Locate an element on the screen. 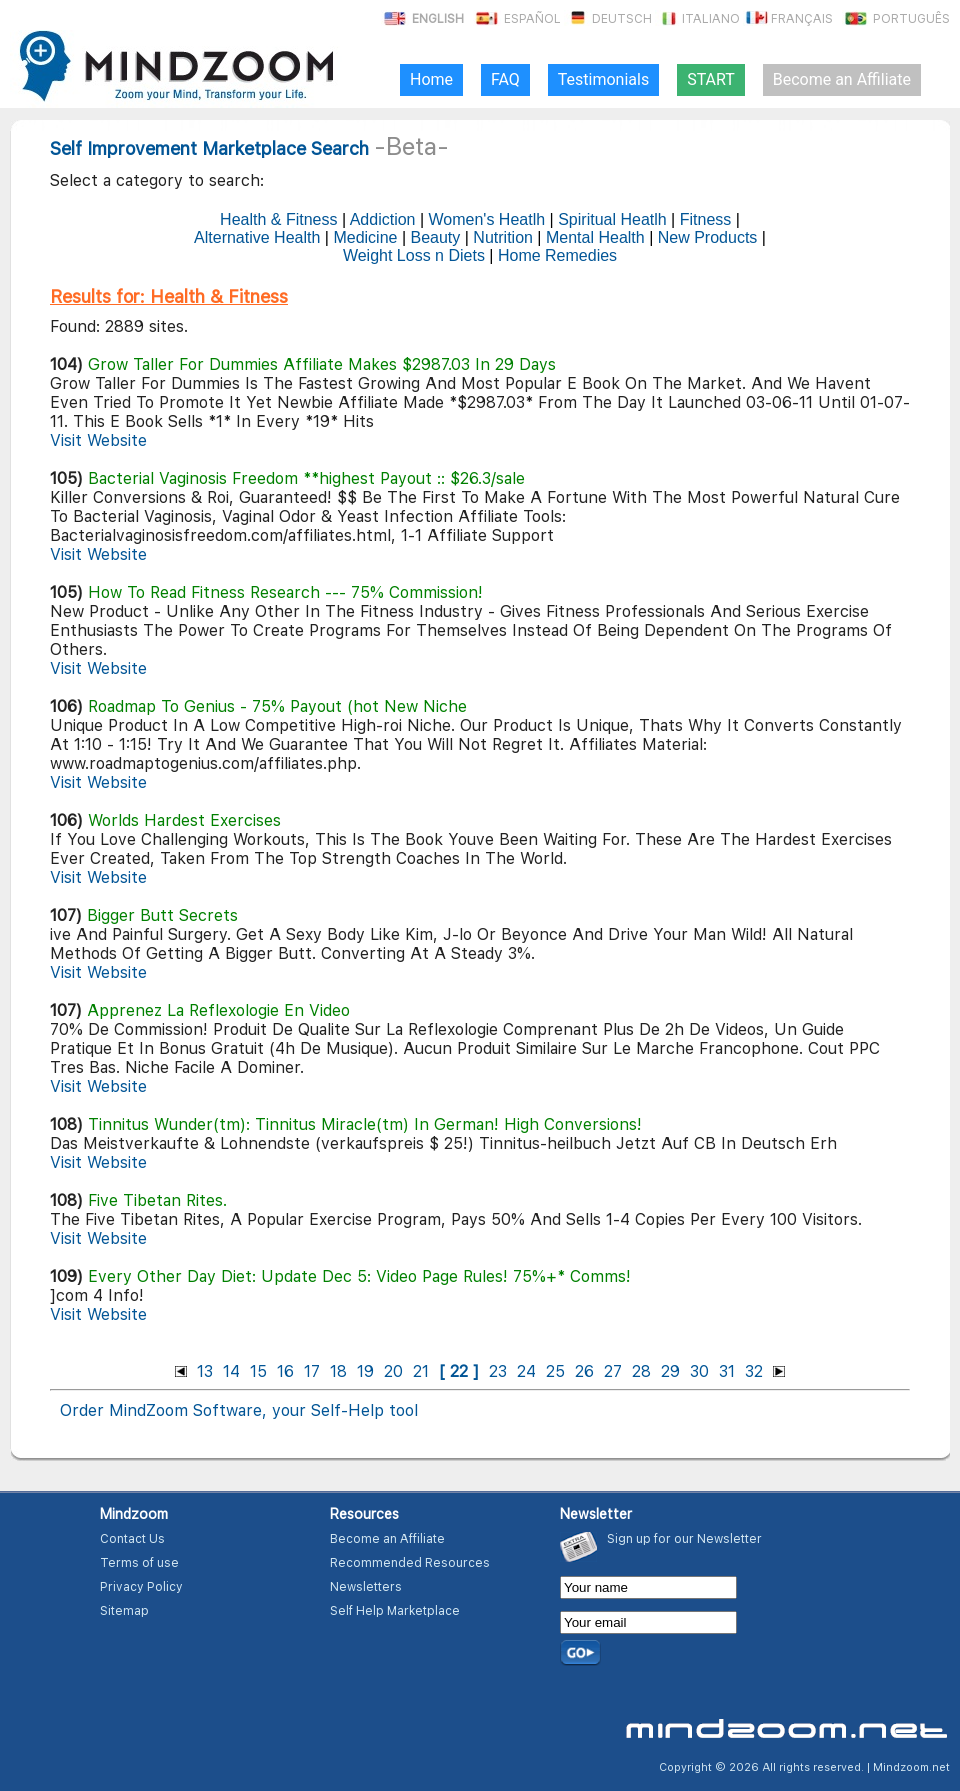 This screenshot has height=1791, width=960. 32 is located at coordinates (754, 1371).